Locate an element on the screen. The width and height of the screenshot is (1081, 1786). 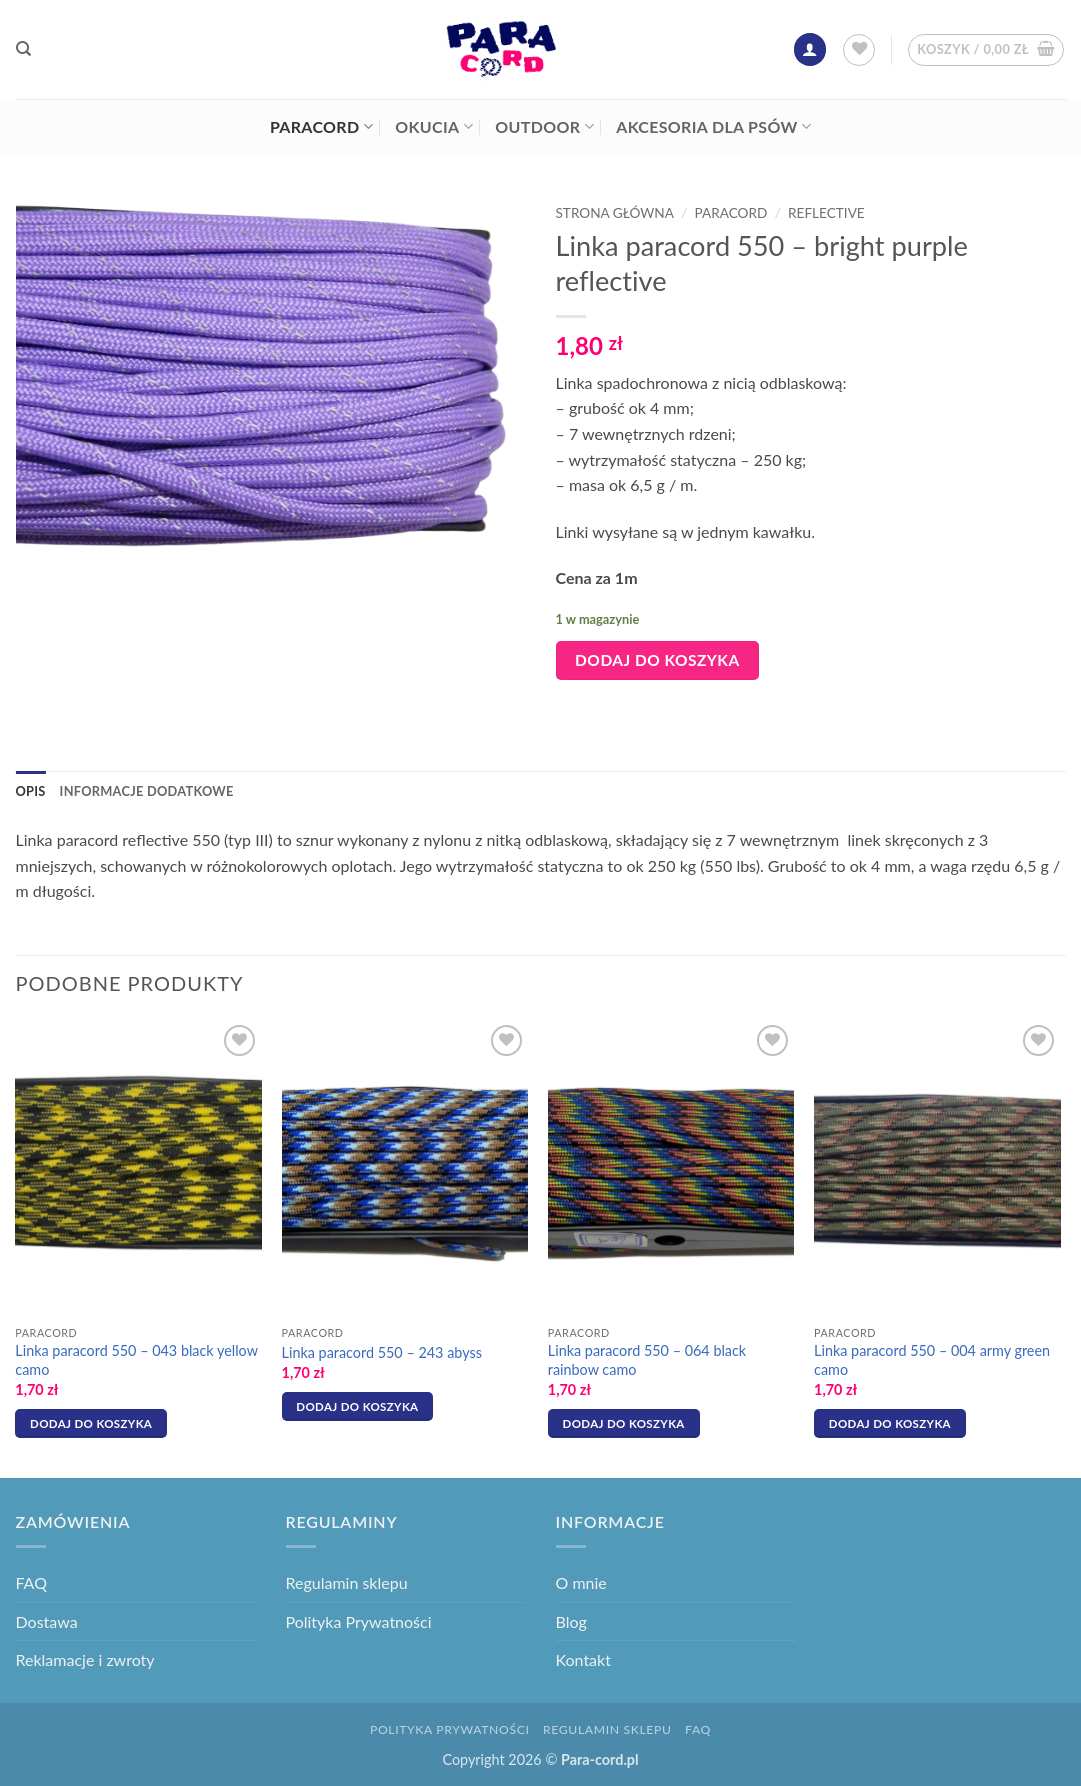
Blog is located at coordinates (571, 1621).